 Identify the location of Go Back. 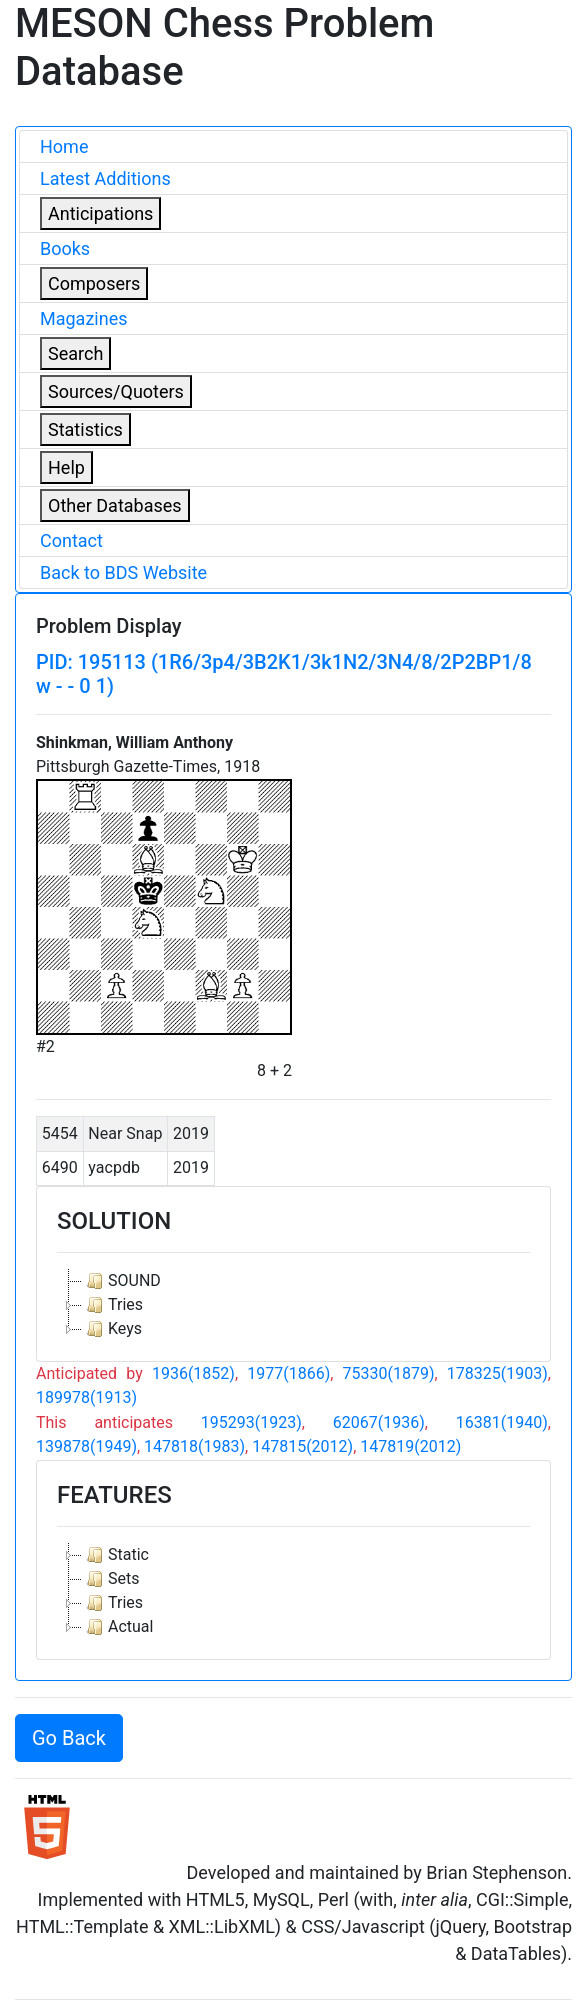
(69, 1738).